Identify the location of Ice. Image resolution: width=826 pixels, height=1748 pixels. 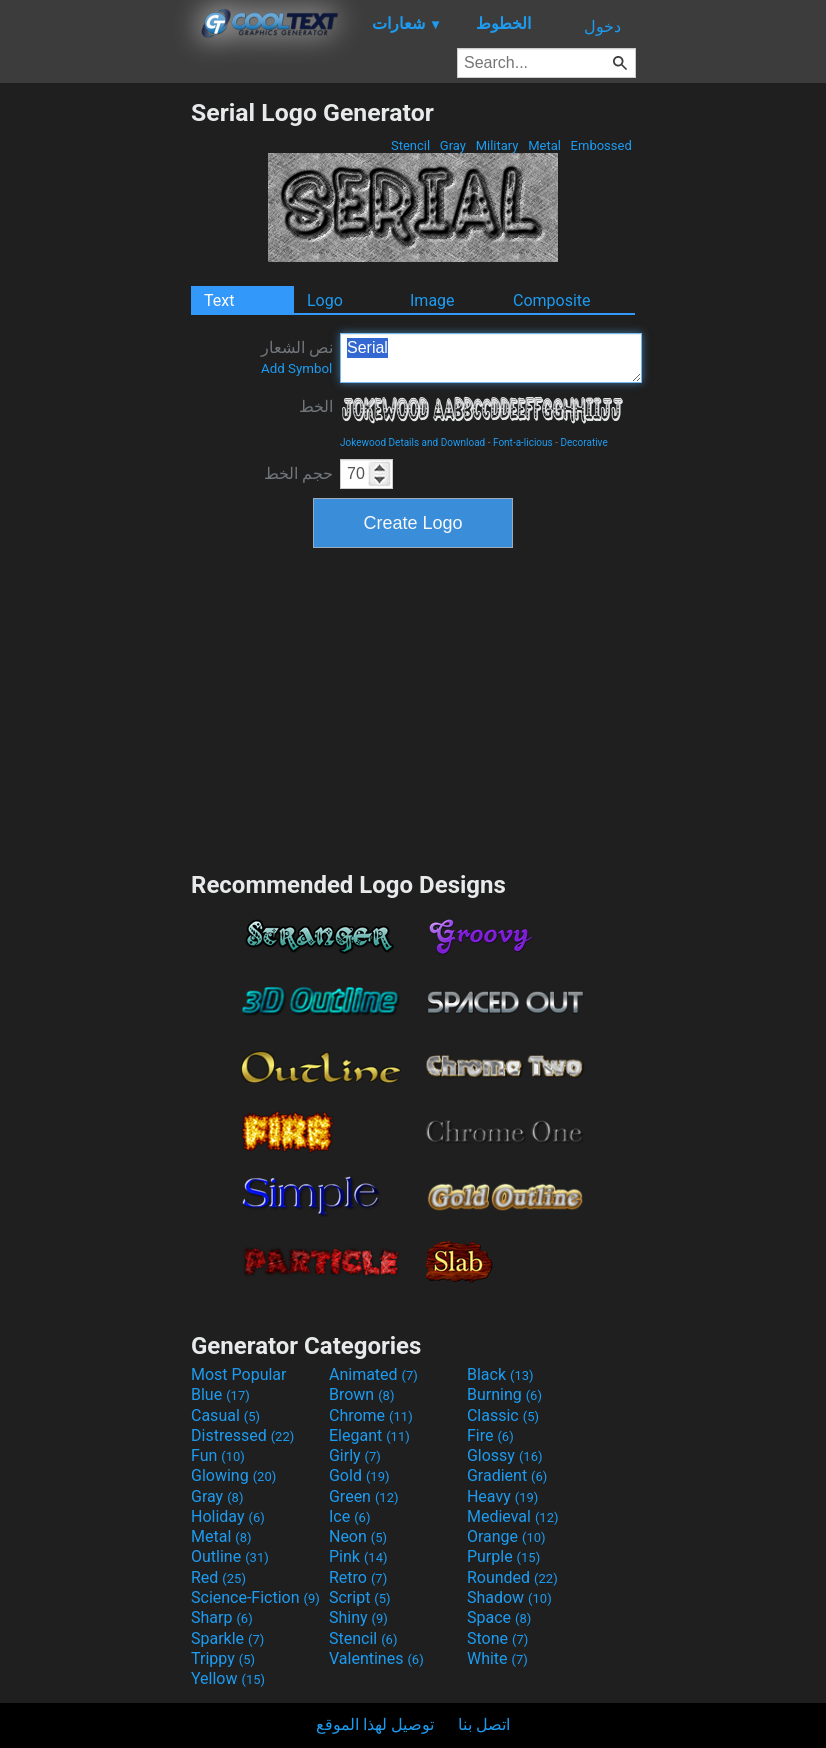
(349, 1516).